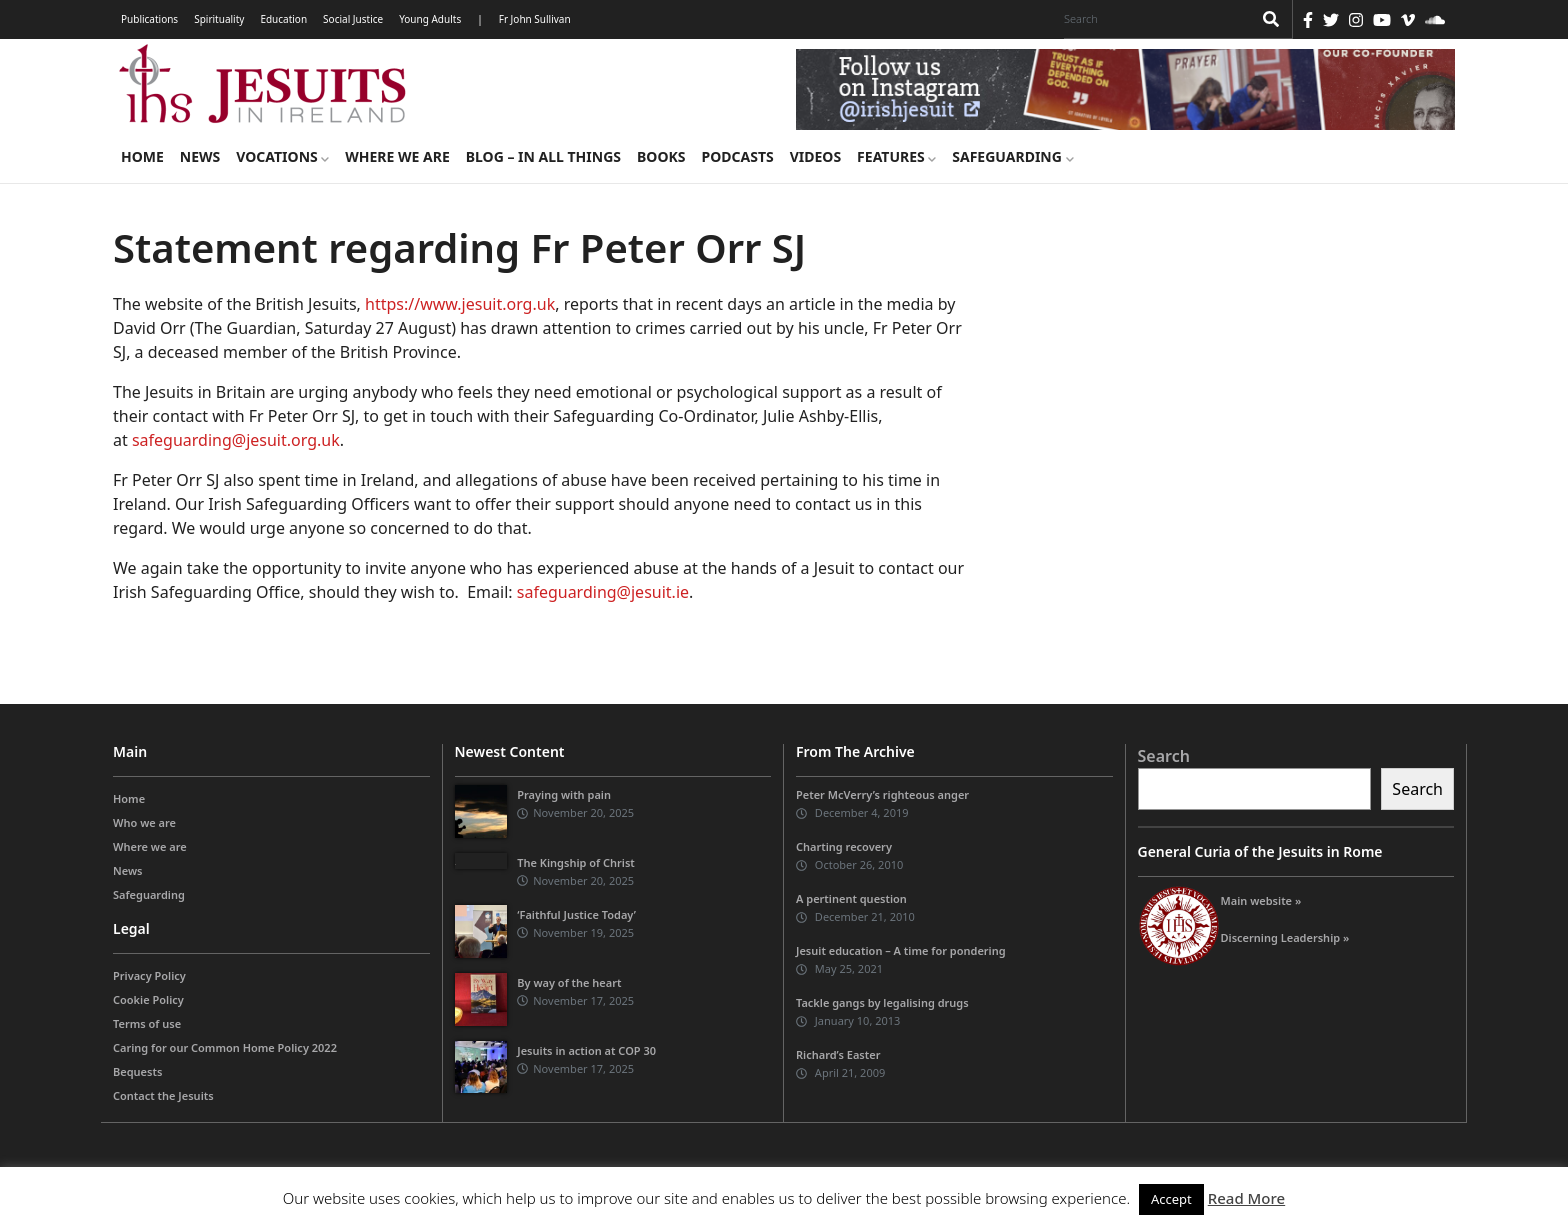  Describe the element at coordinates (882, 794) in the screenshot. I see `Peter McVerry’s righteous anger` at that location.